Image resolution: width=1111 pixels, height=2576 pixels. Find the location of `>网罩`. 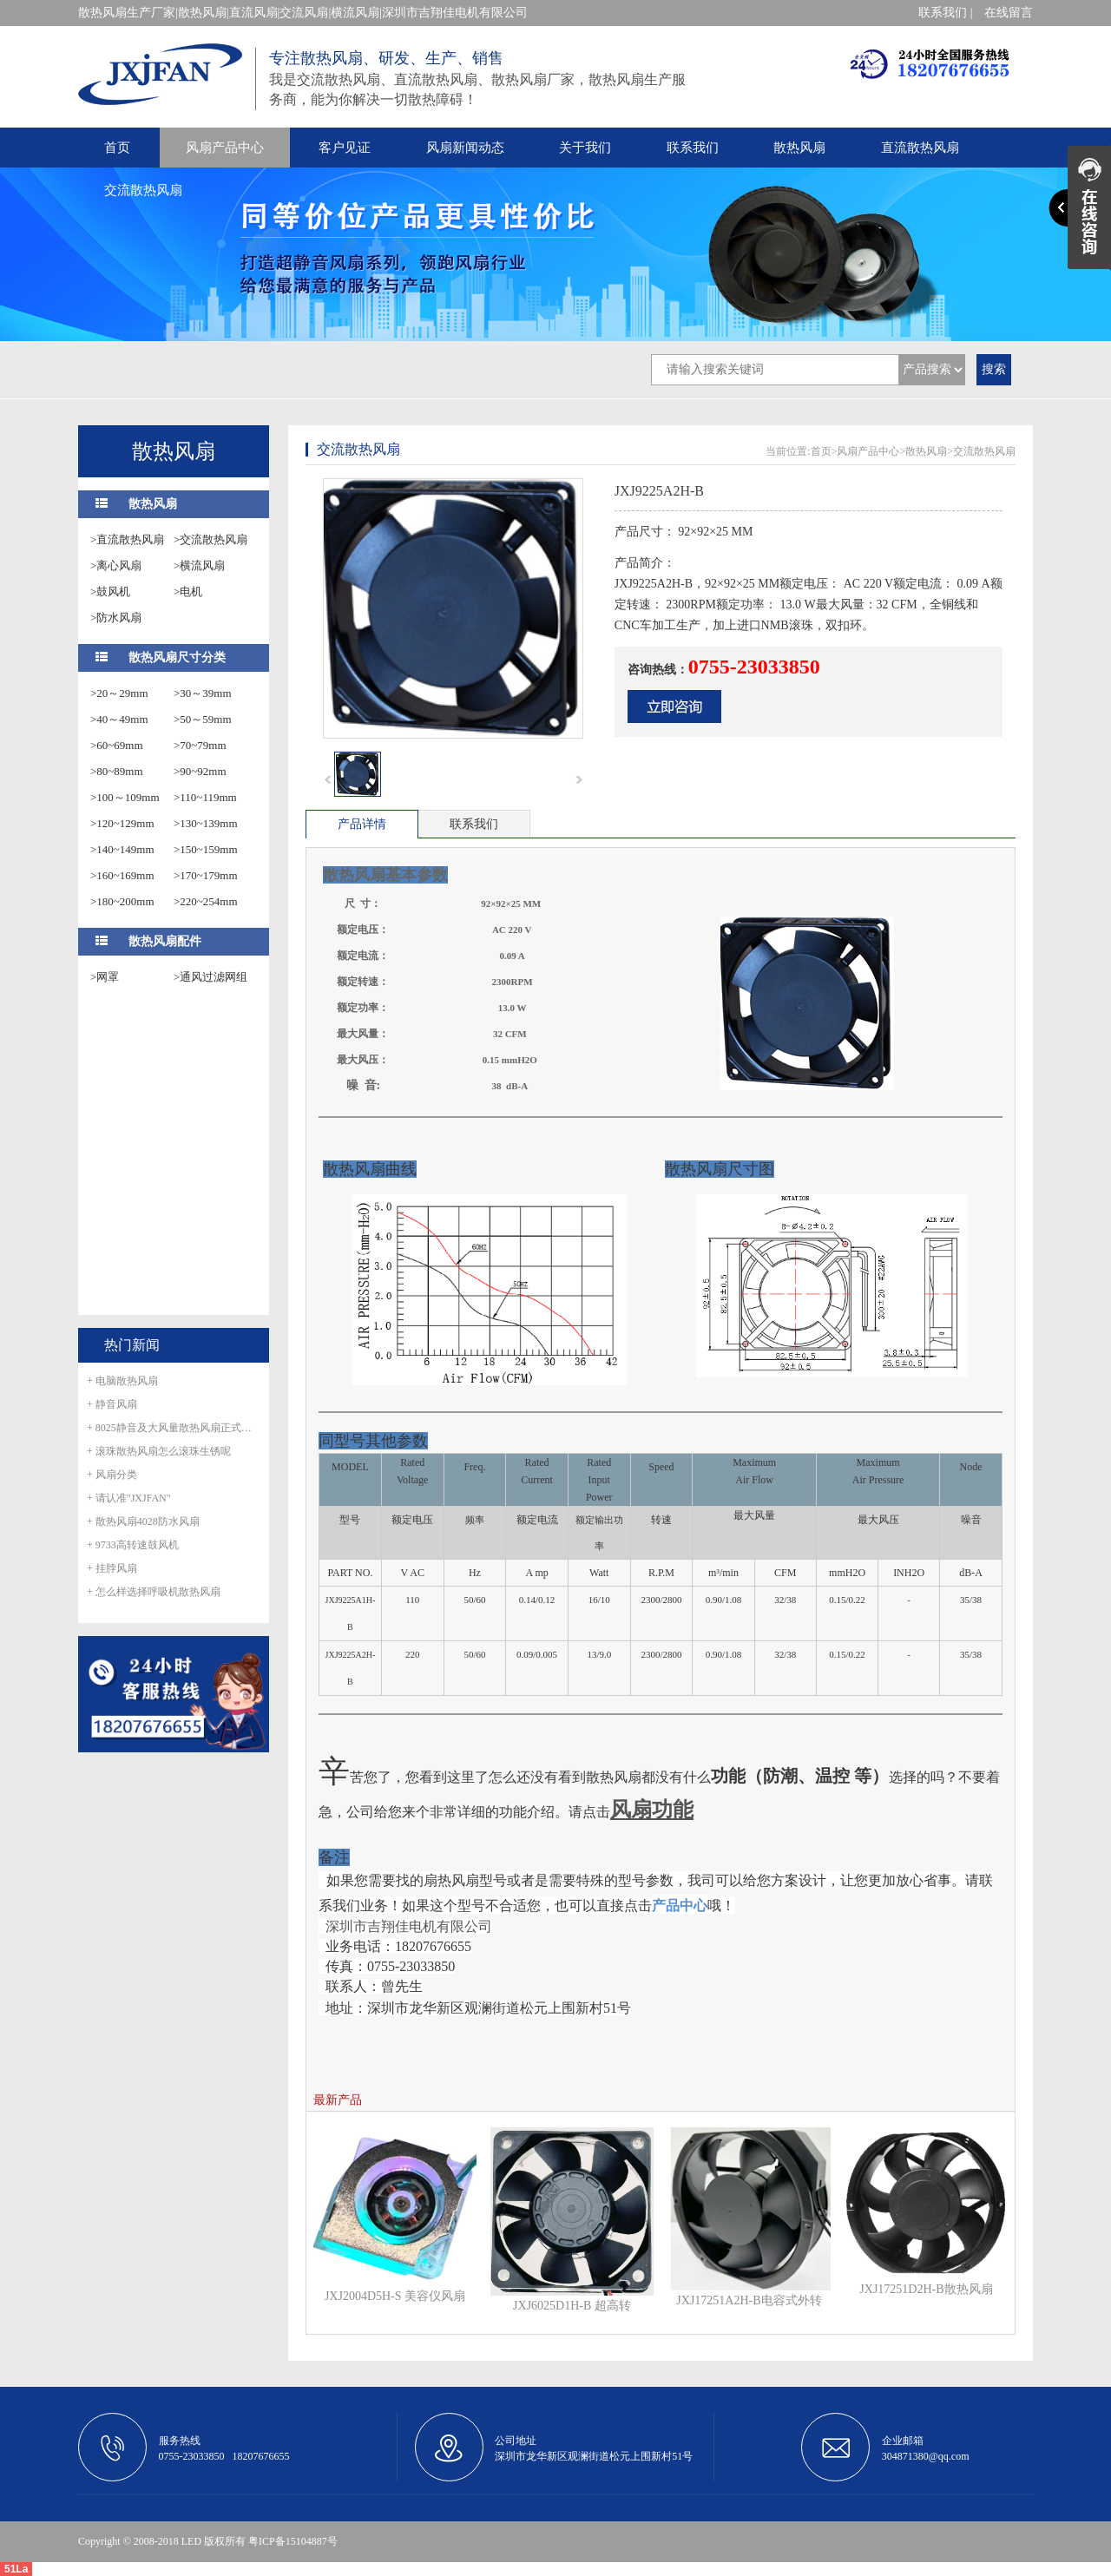

>网罩 is located at coordinates (104, 976).